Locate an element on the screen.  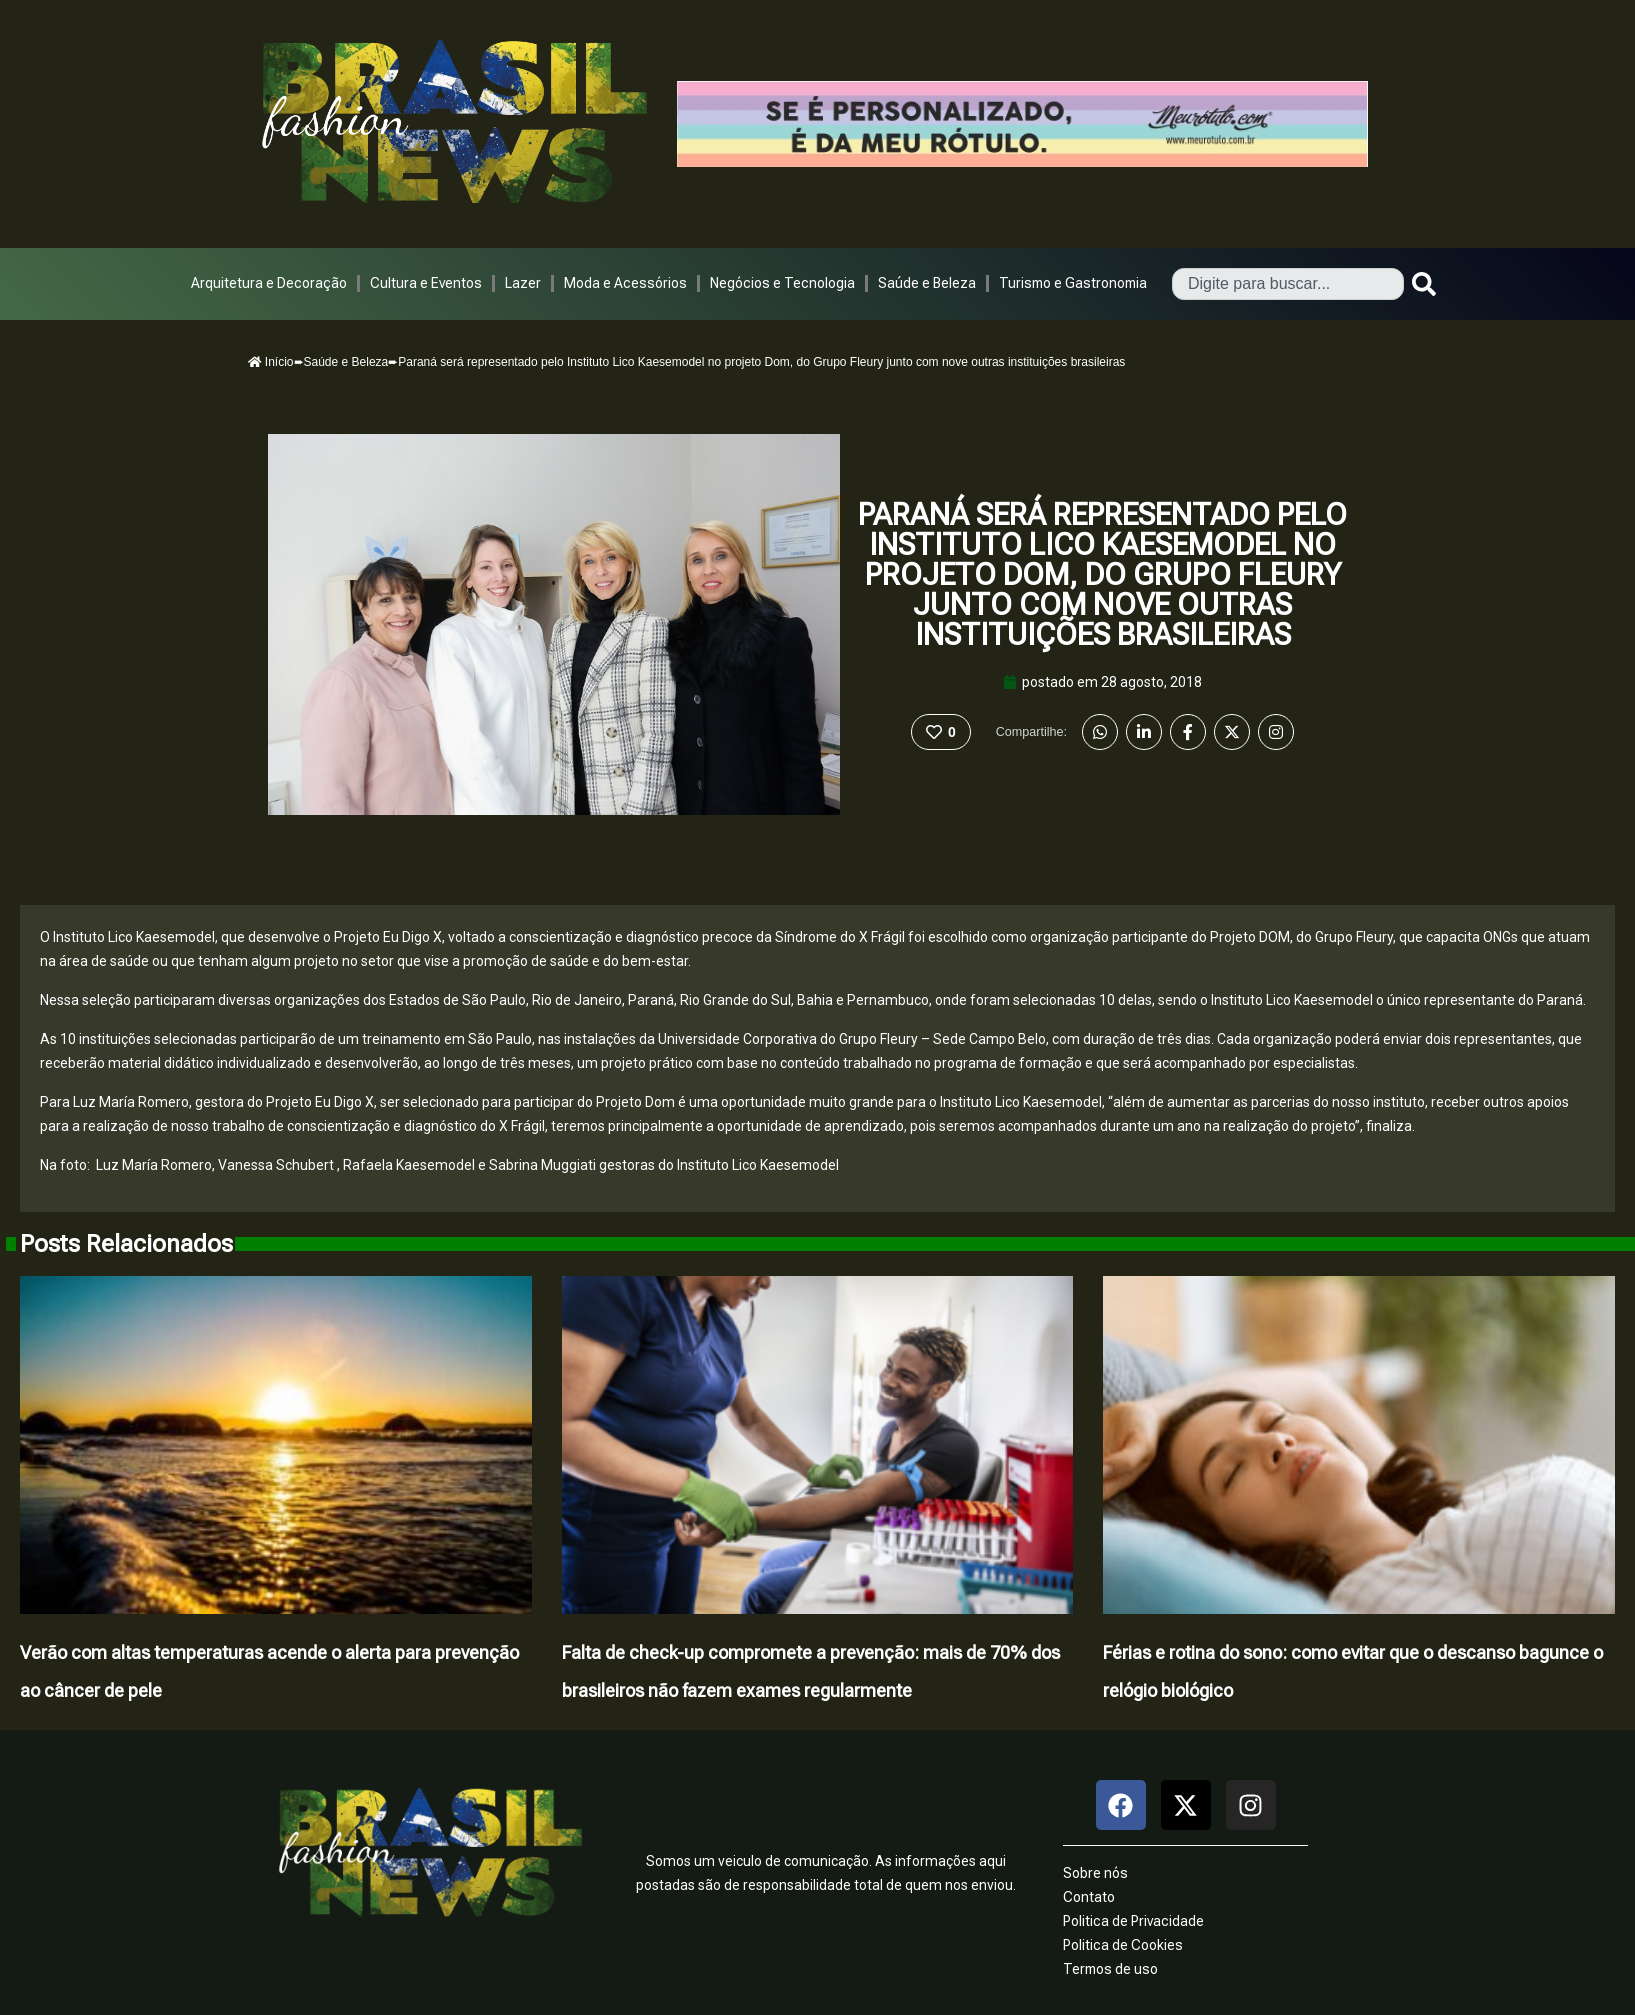
Saúde e Beleza is located at coordinates (927, 283).